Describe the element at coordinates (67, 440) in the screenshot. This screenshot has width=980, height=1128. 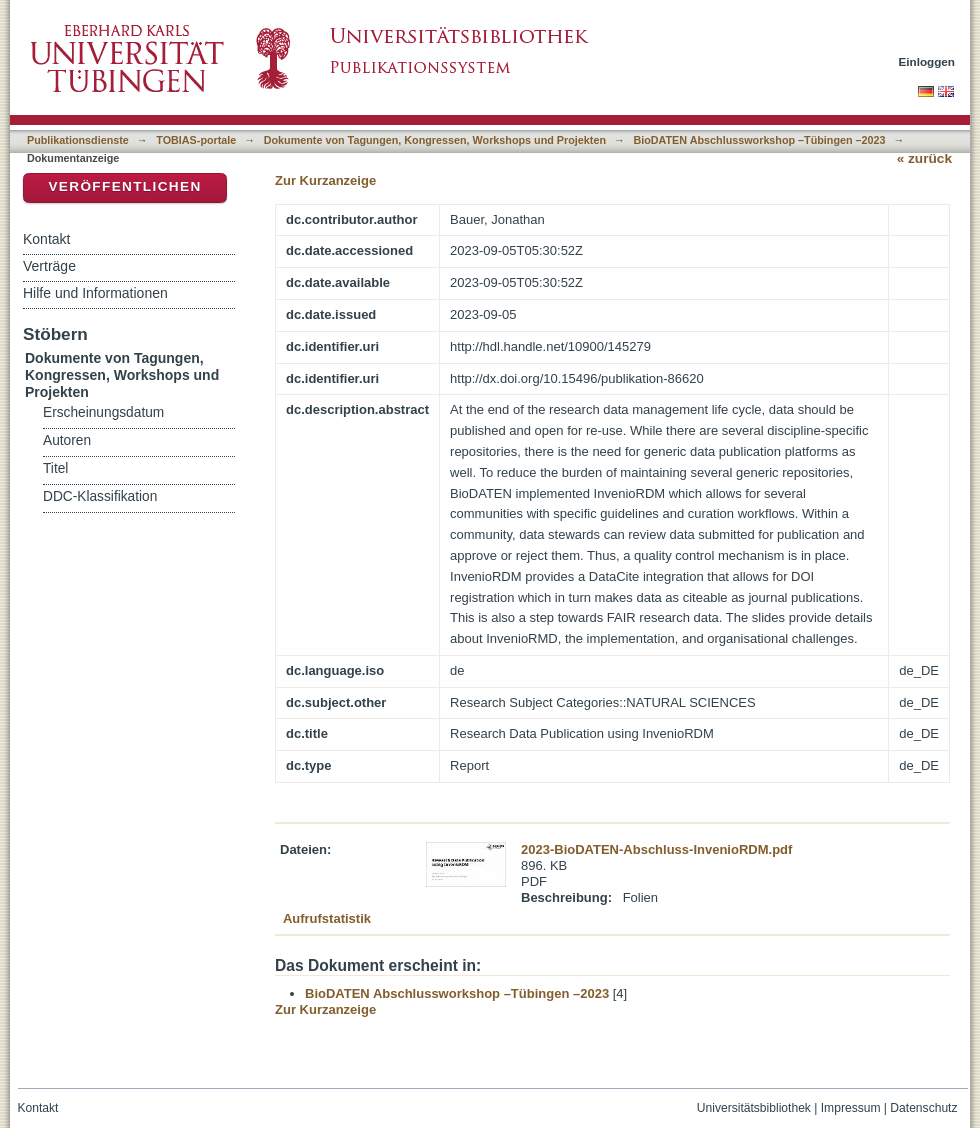
I see `Autoren` at that location.